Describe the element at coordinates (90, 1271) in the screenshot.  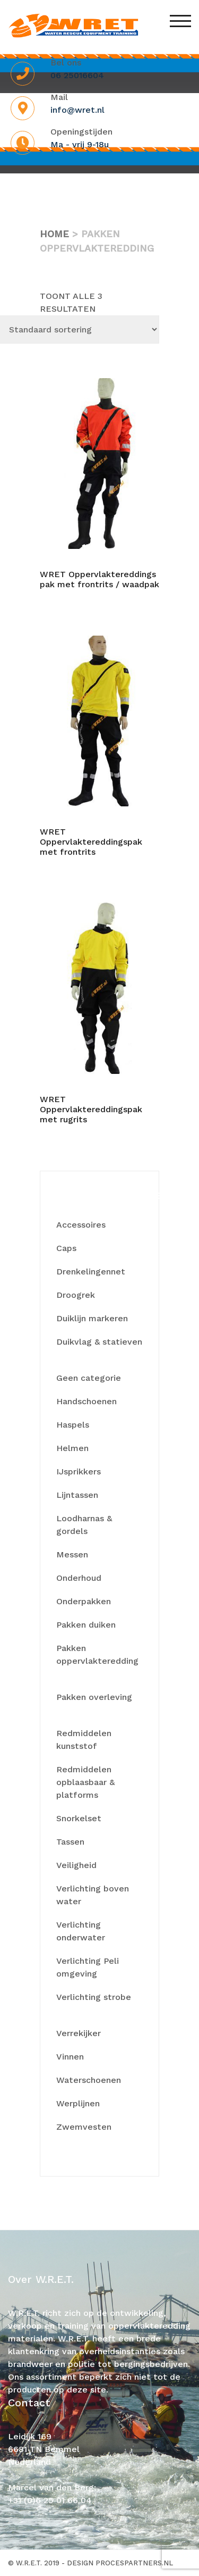
I see `Drenkelingennet` at that location.